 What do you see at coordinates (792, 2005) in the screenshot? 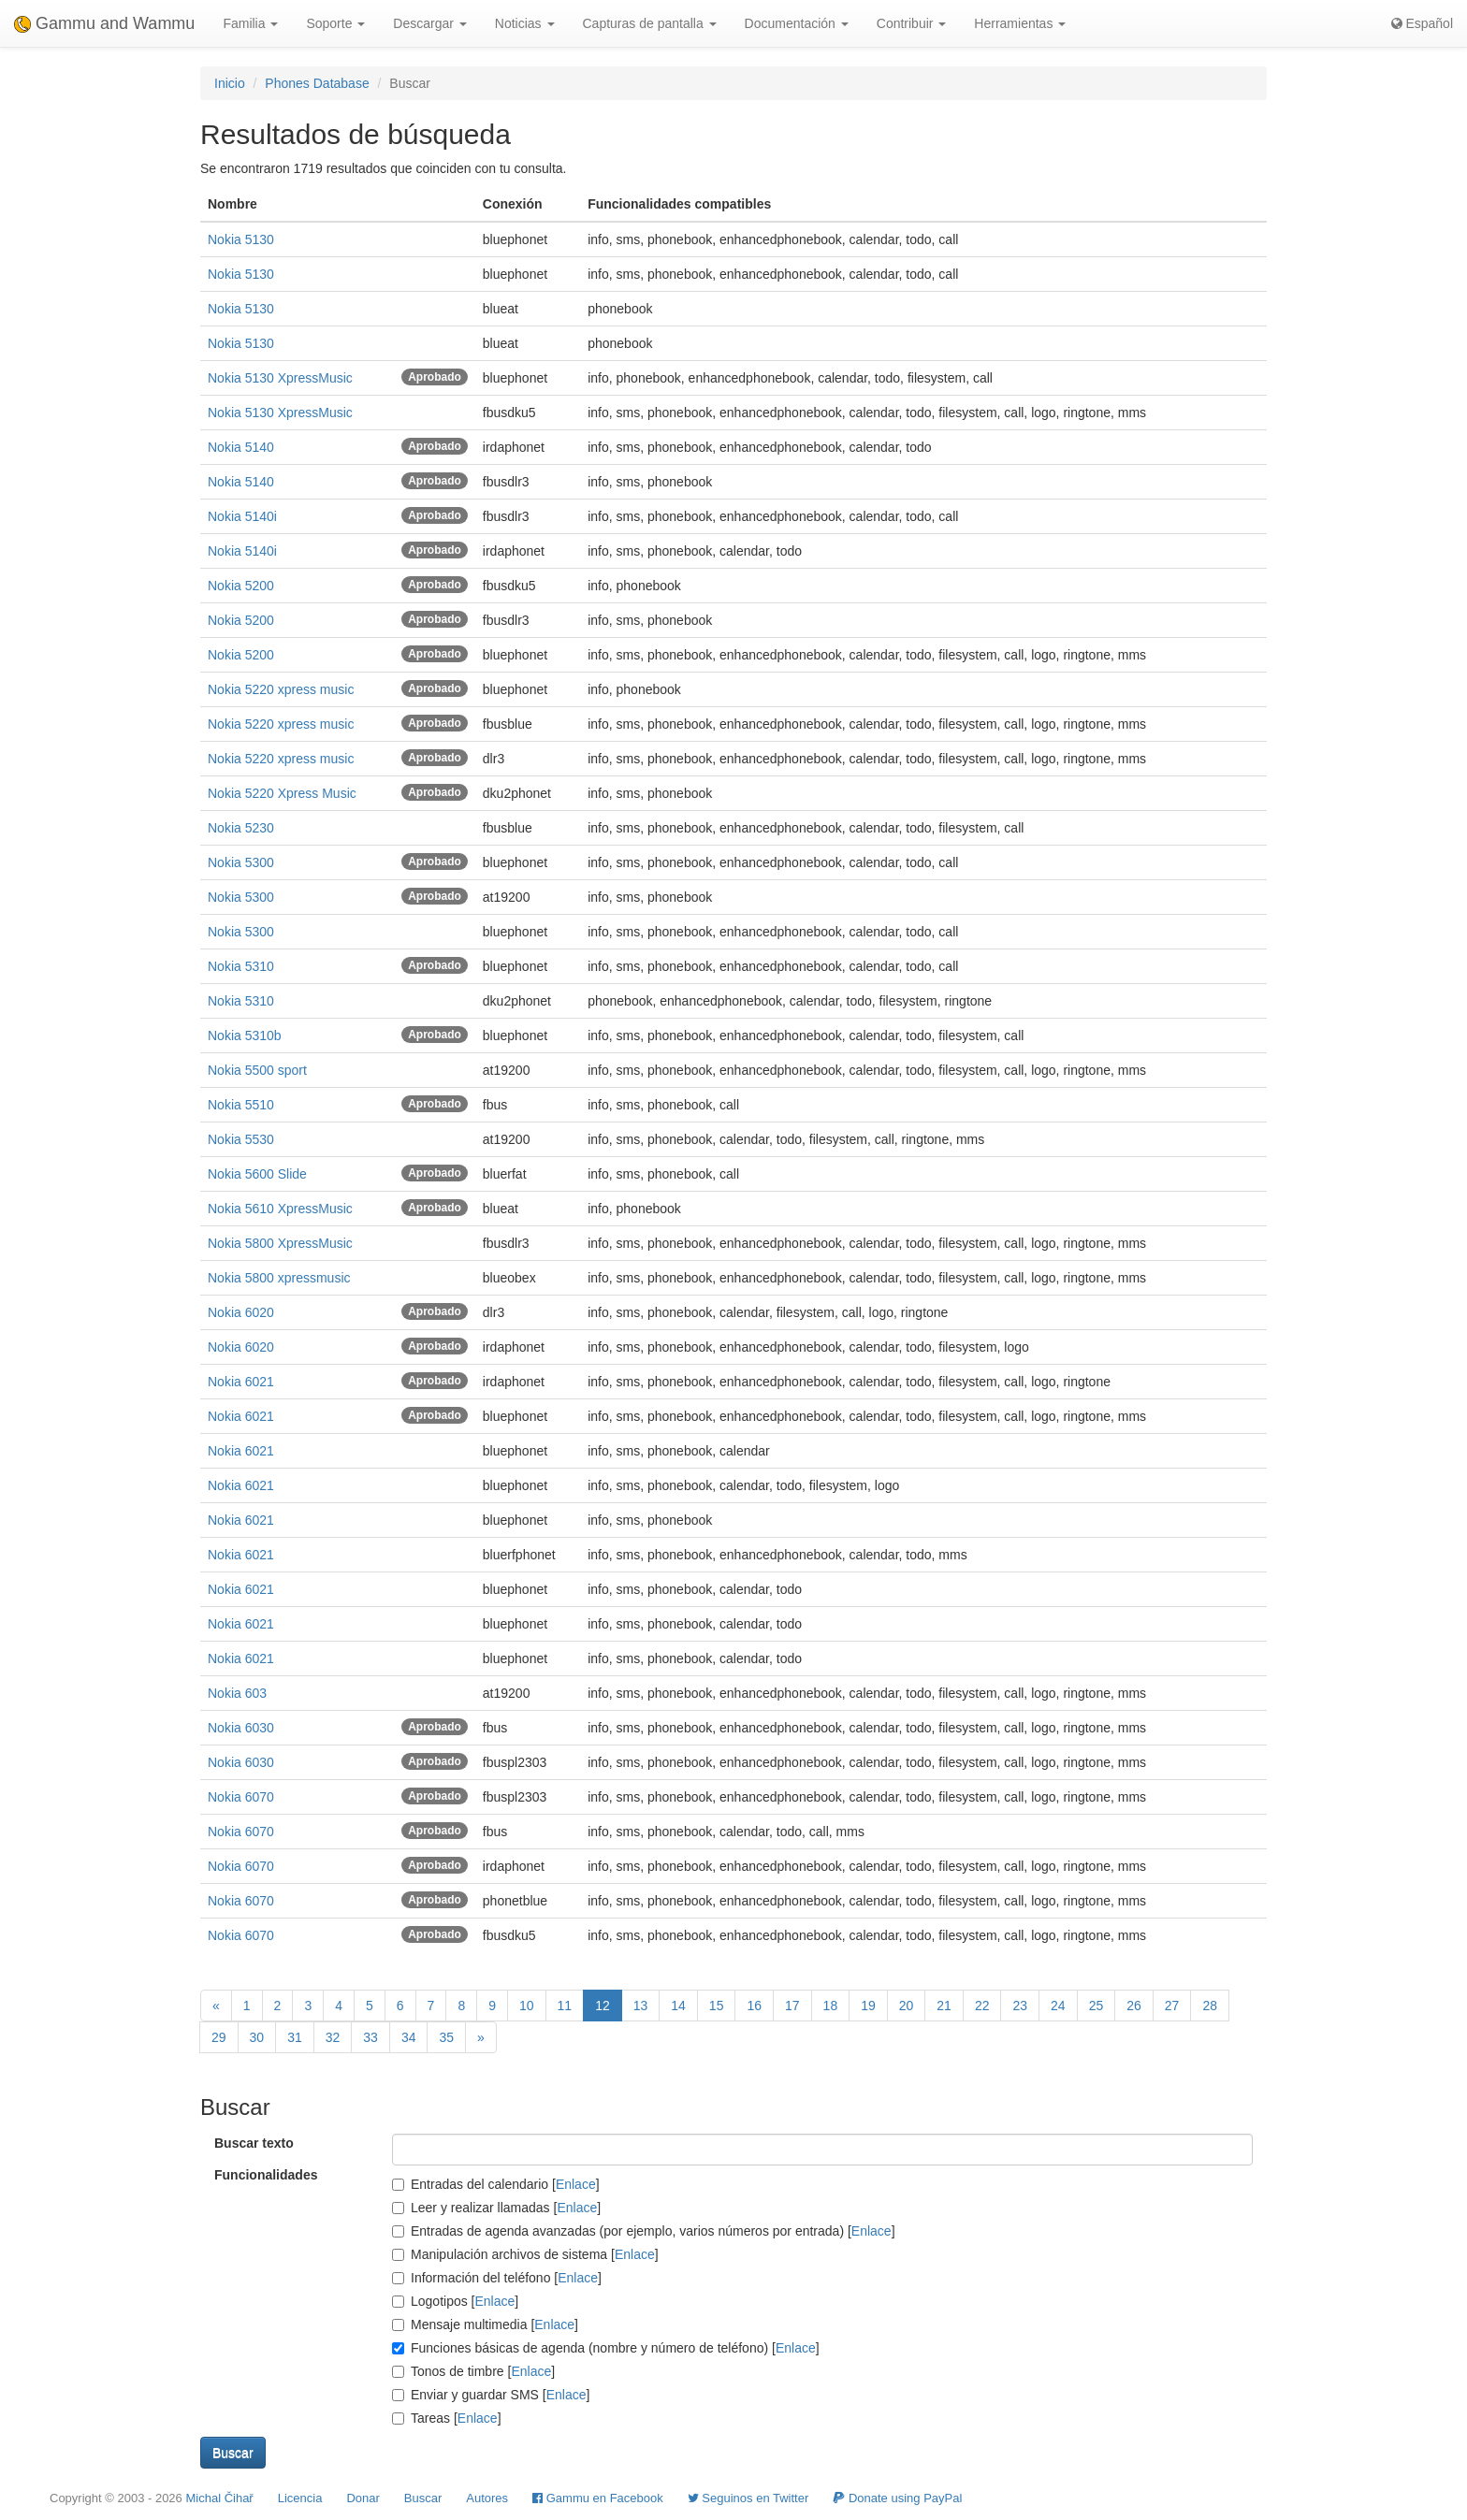
I see `17` at bounding box center [792, 2005].